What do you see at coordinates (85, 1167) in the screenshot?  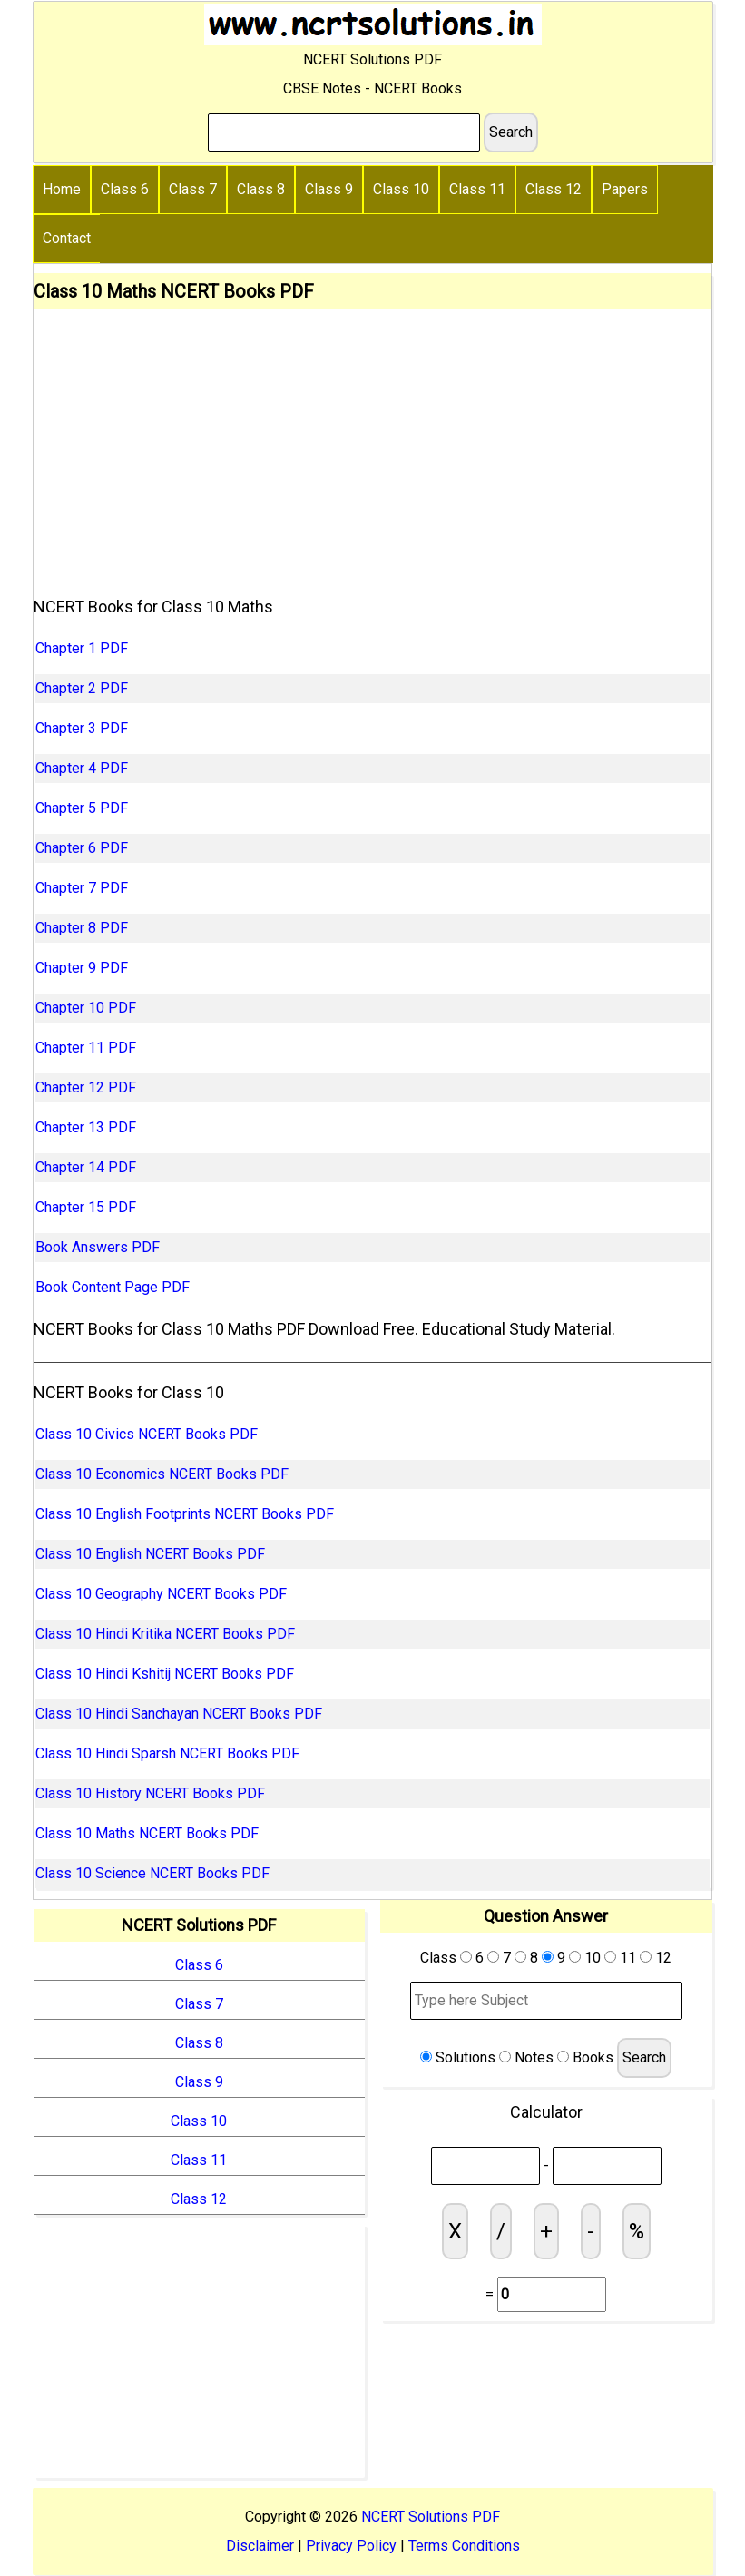 I see `Chapter 14 PDF` at bounding box center [85, 1167].